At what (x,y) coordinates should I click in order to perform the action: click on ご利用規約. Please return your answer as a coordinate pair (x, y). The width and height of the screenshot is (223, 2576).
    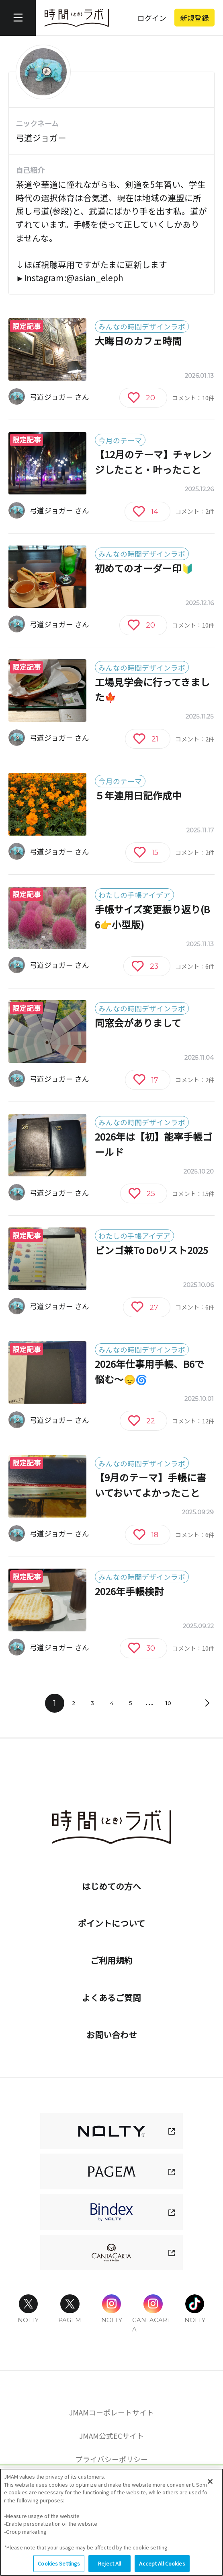
    Looking at the image, I should click on (111, 1960).